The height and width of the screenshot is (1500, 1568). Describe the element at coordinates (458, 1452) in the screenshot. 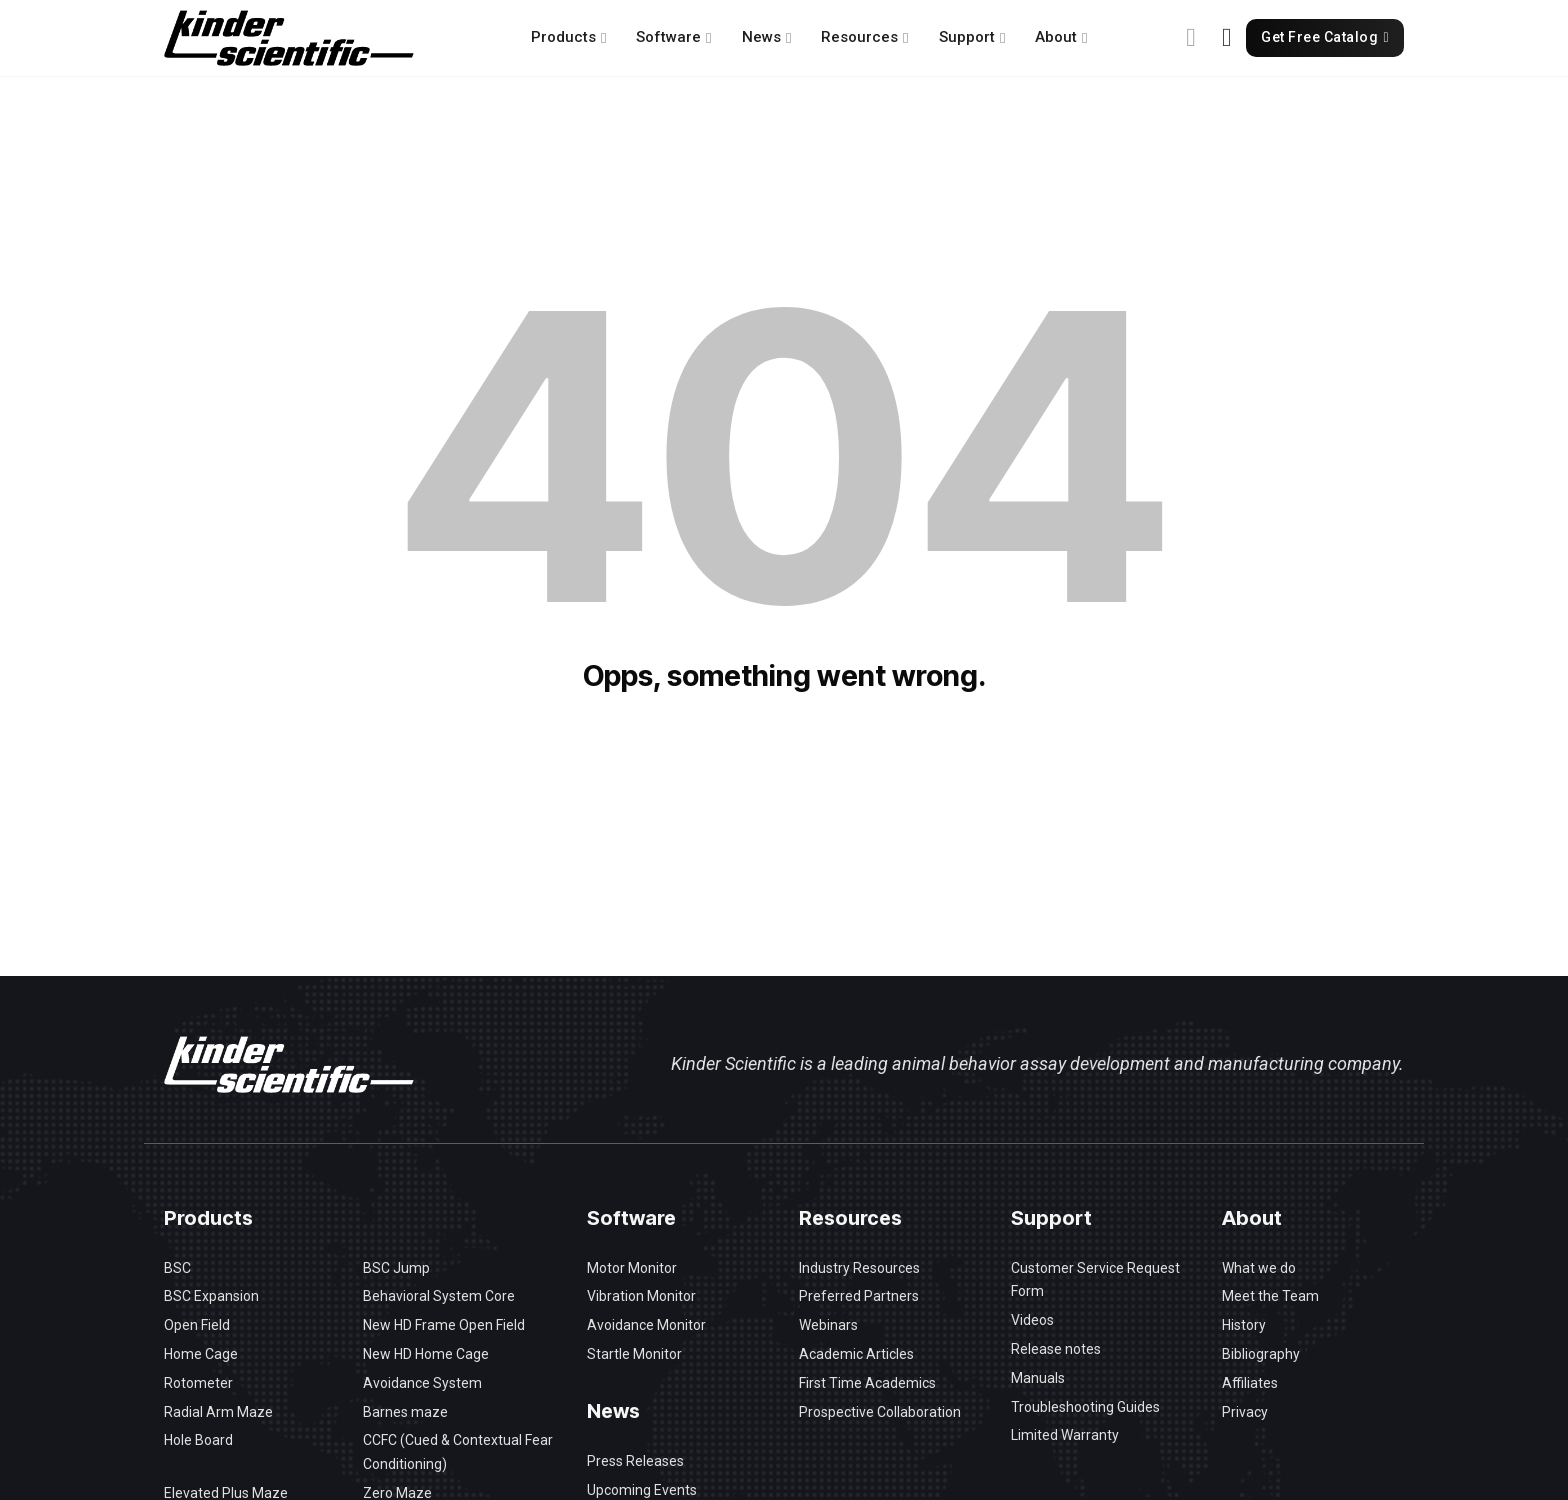

I see `CCFC (Cued & Contextual Fear Conditioning)` at that location.